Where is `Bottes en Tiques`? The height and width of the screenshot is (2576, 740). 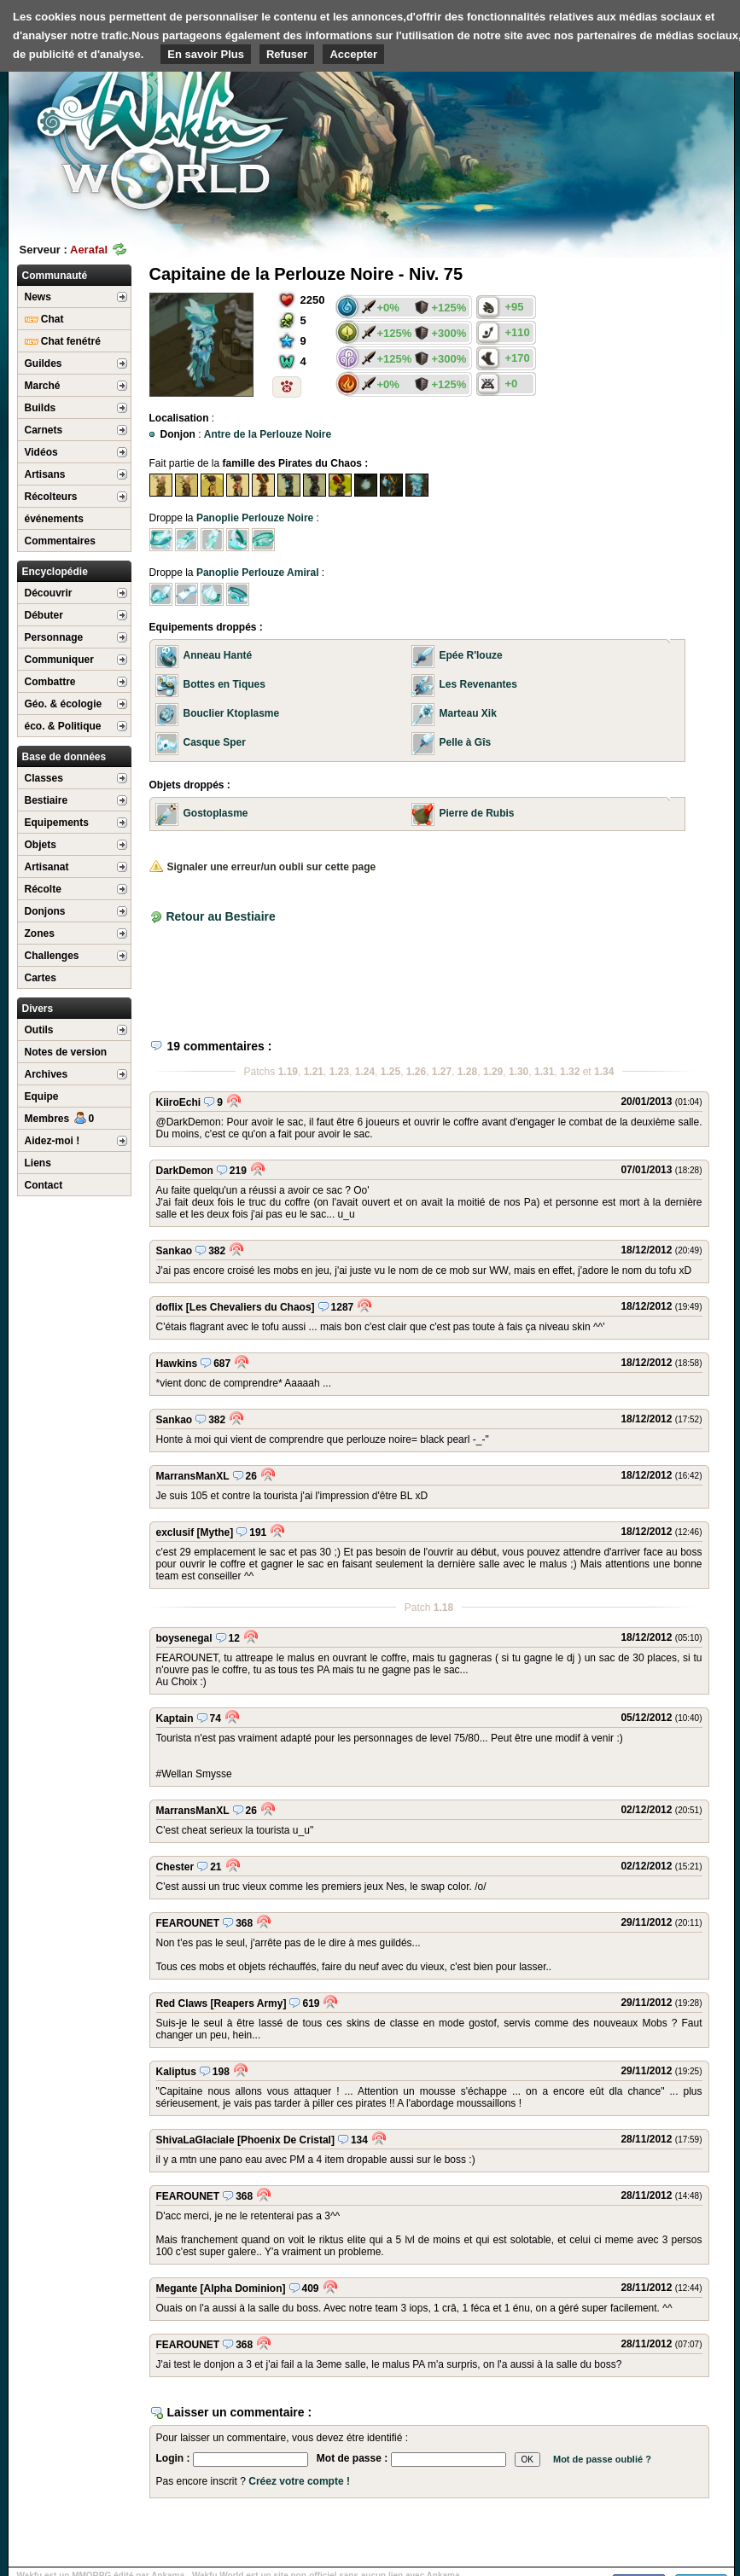 Bottes en Tiques is located at coordinates (224, 684).